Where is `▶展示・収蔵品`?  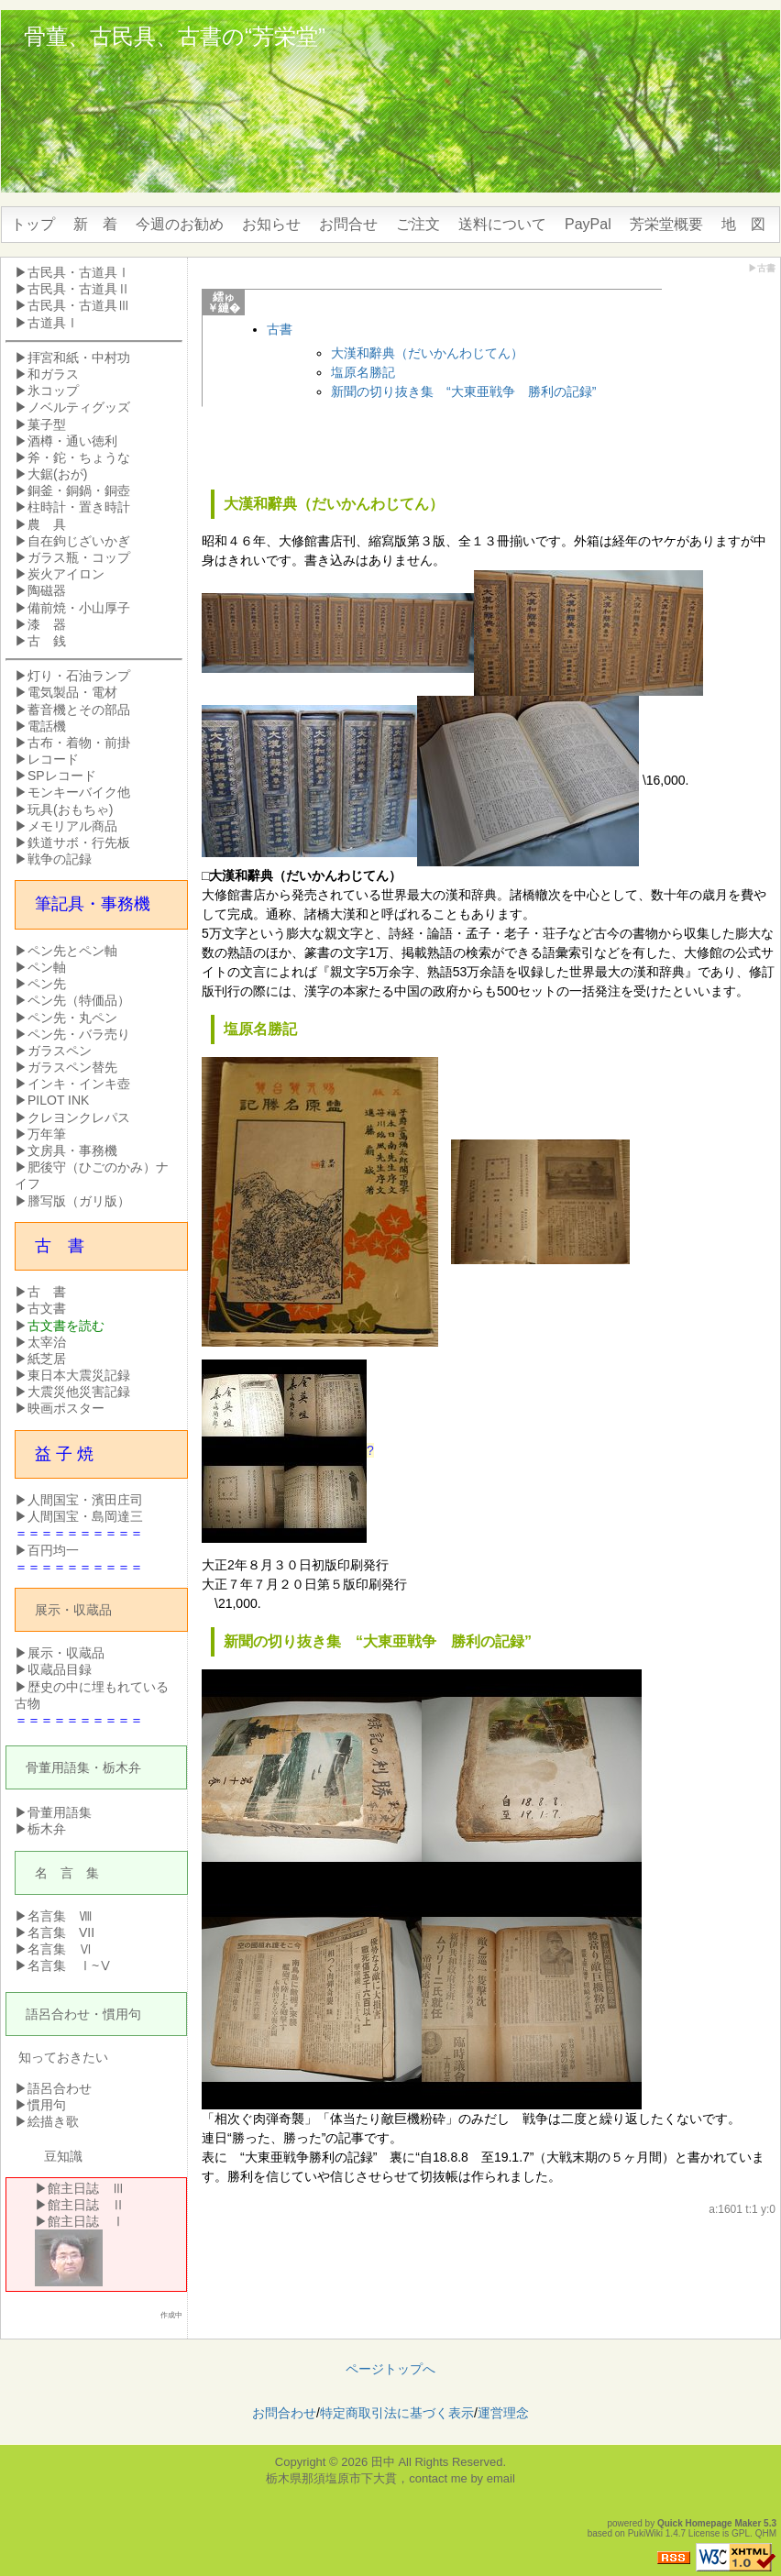
▶展示・収蔵品 is located at coordinates (59, 1653).